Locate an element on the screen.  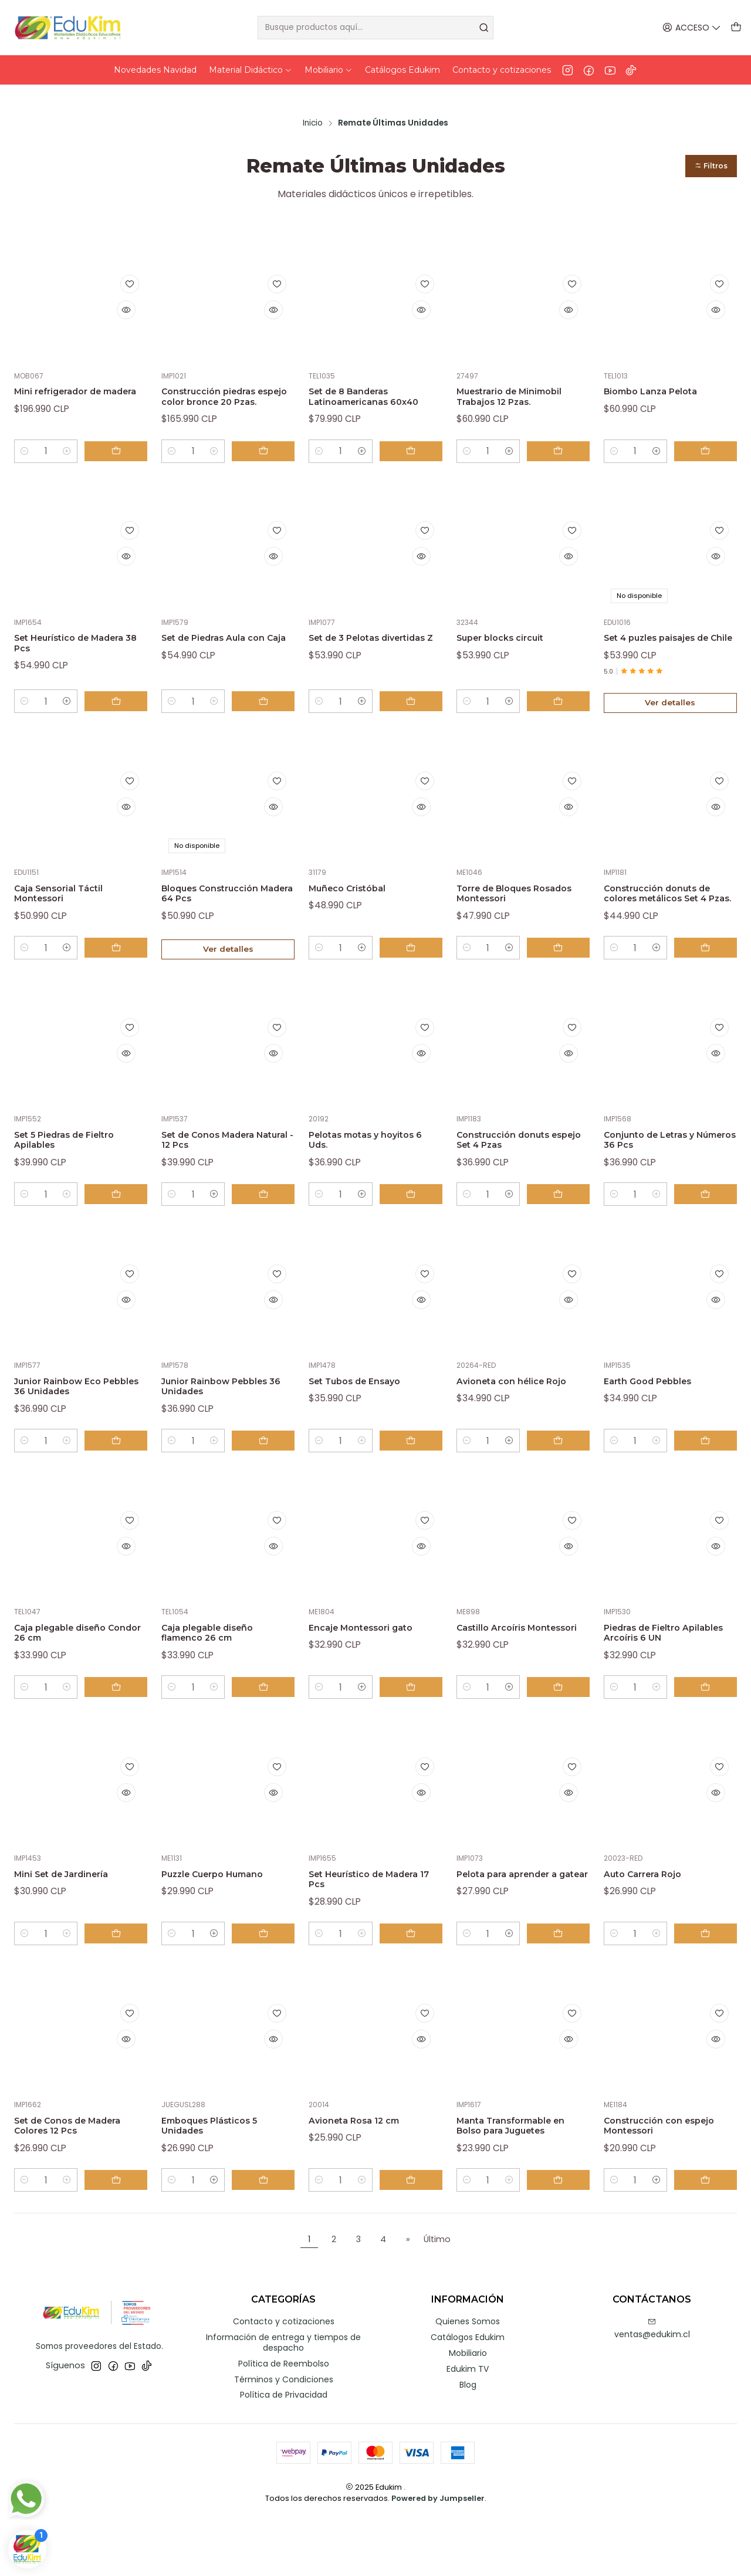
[Agregar Caja plegable diseño Condor 26 cm al carro] is located at coordinates (120, 1734).